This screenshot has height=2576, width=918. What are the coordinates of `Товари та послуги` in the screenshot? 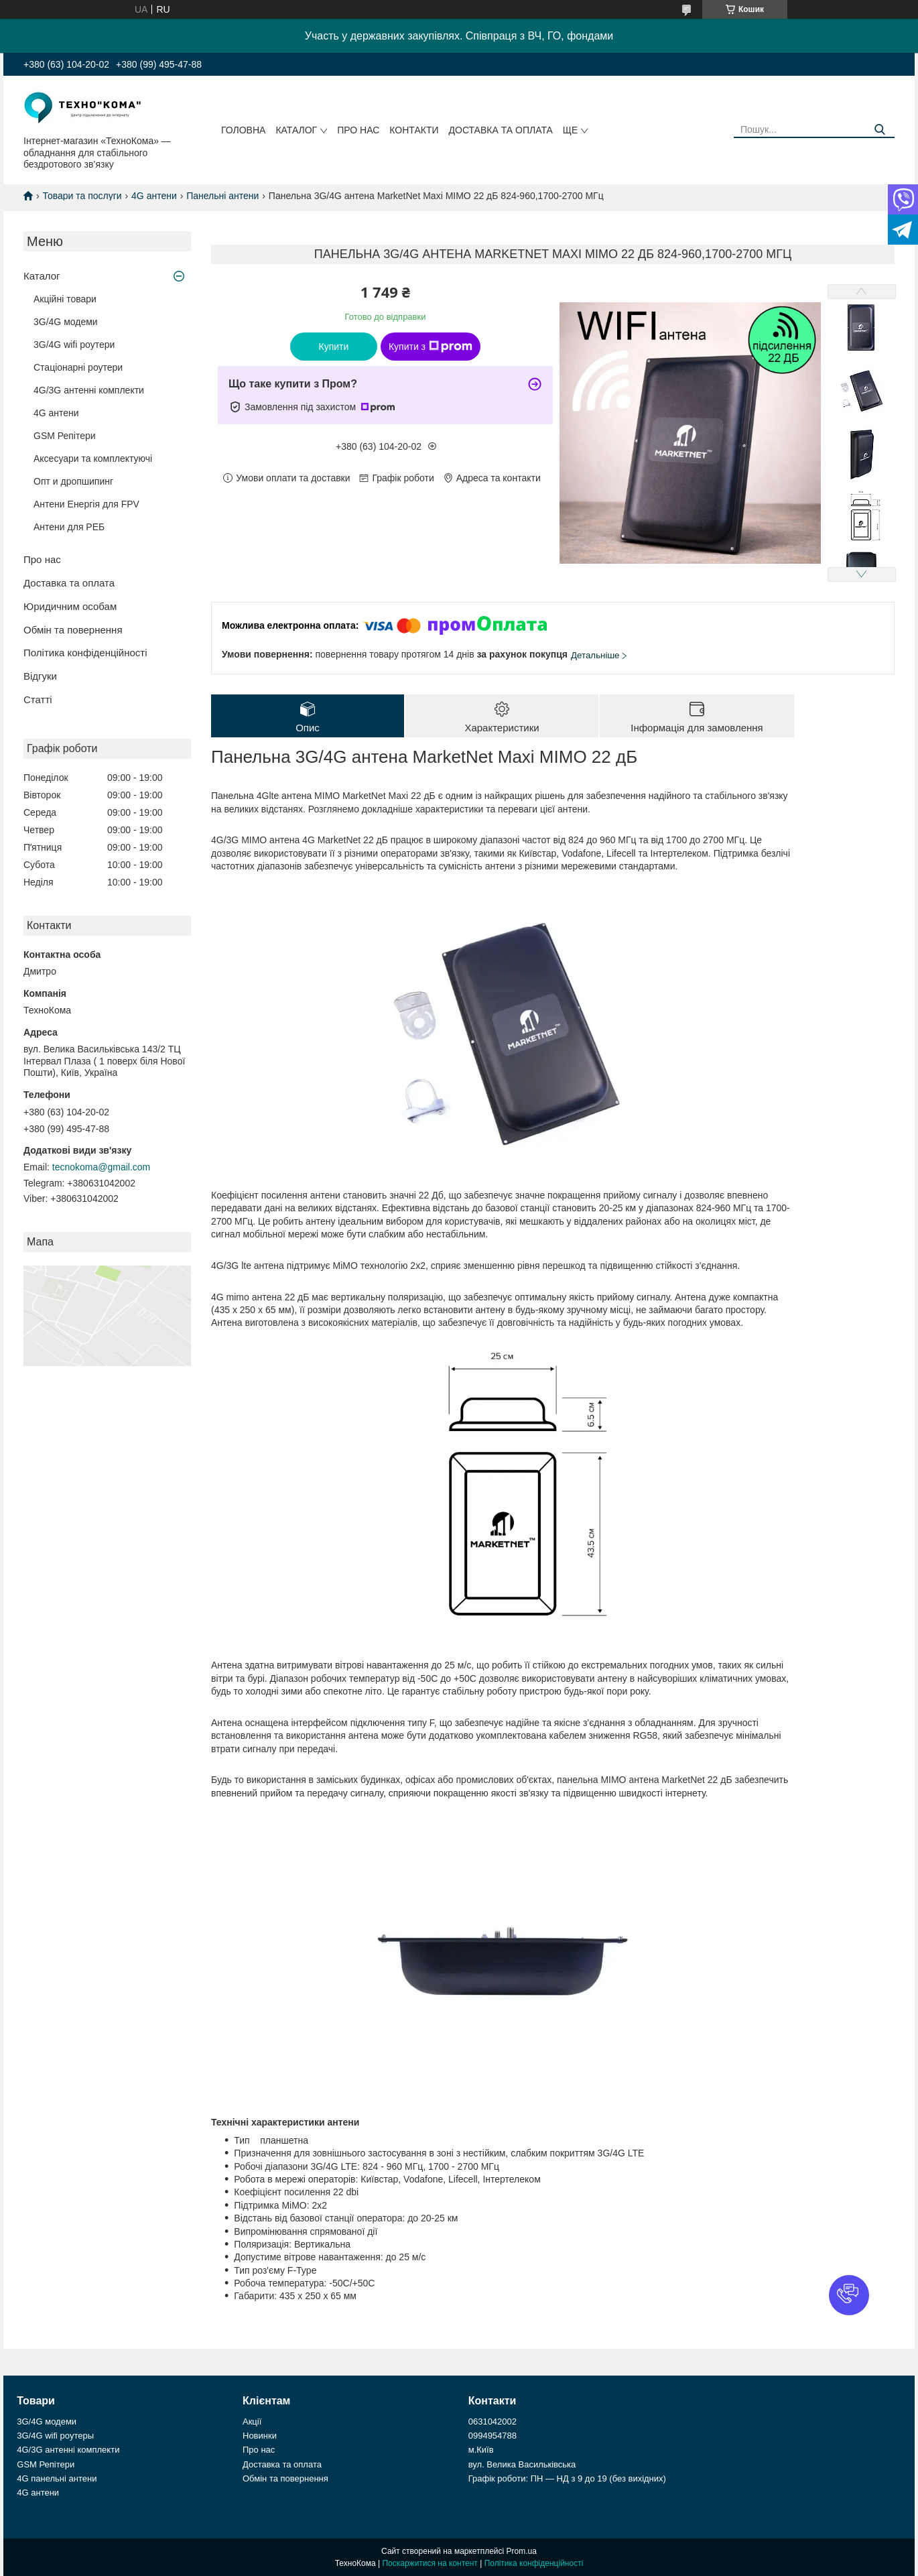 It's located at (81, 195).